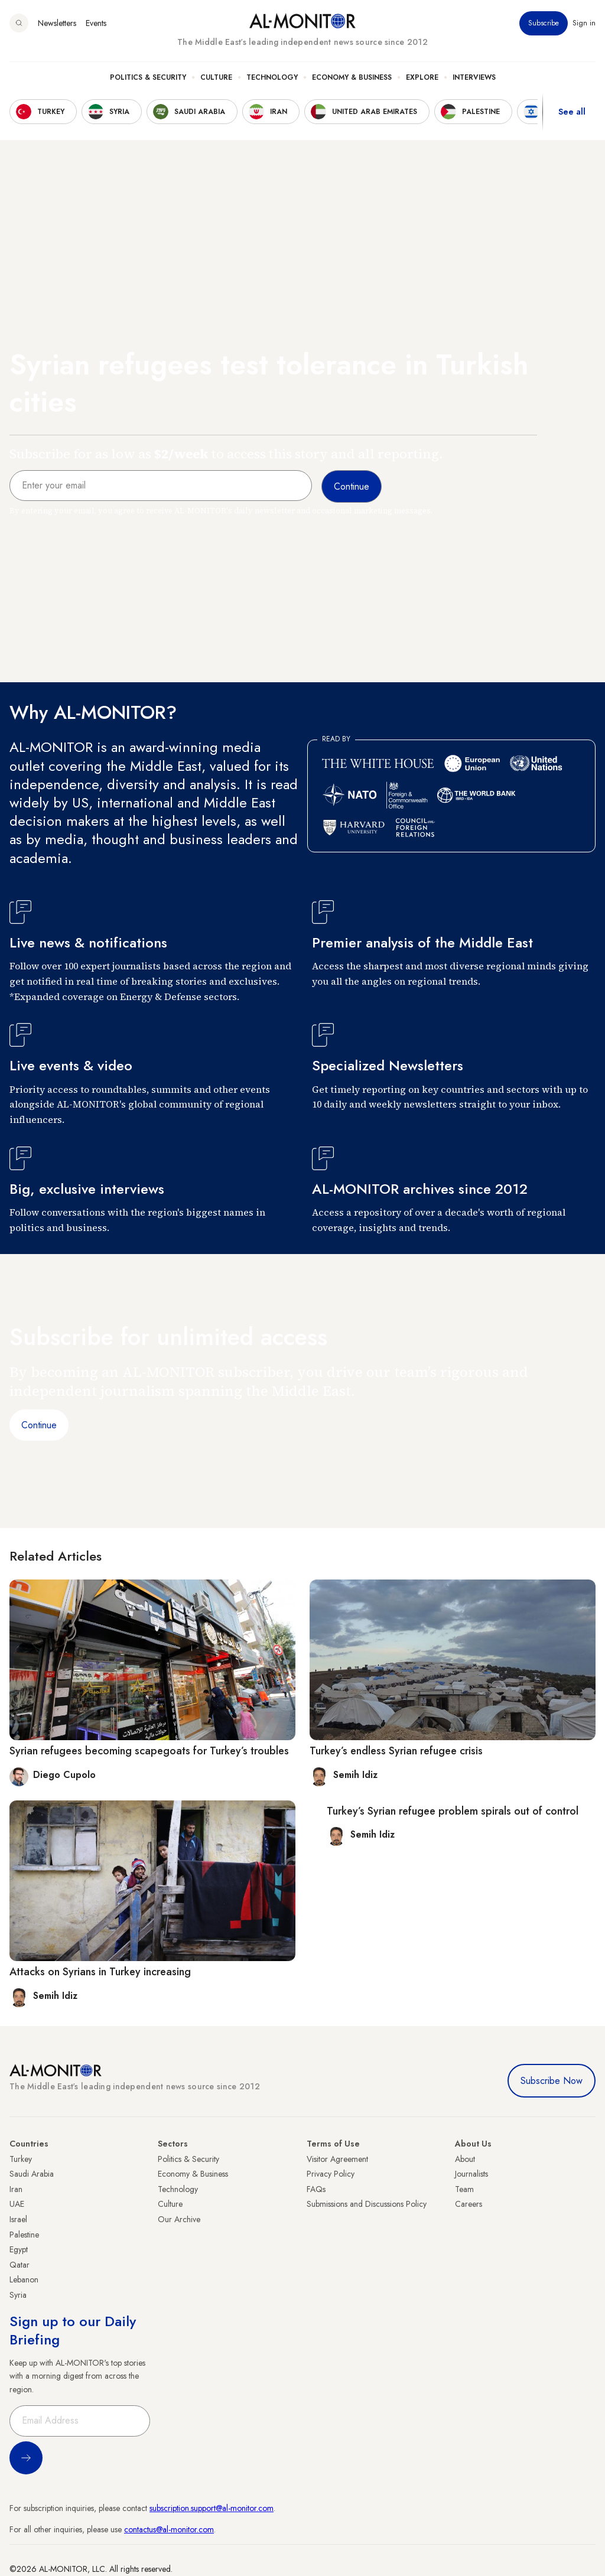 The image size is (605, 2576). What do you see at coordinates (18, 2249) in the screenshot?
I see `Egypt` at bounding box center [18, 2249].